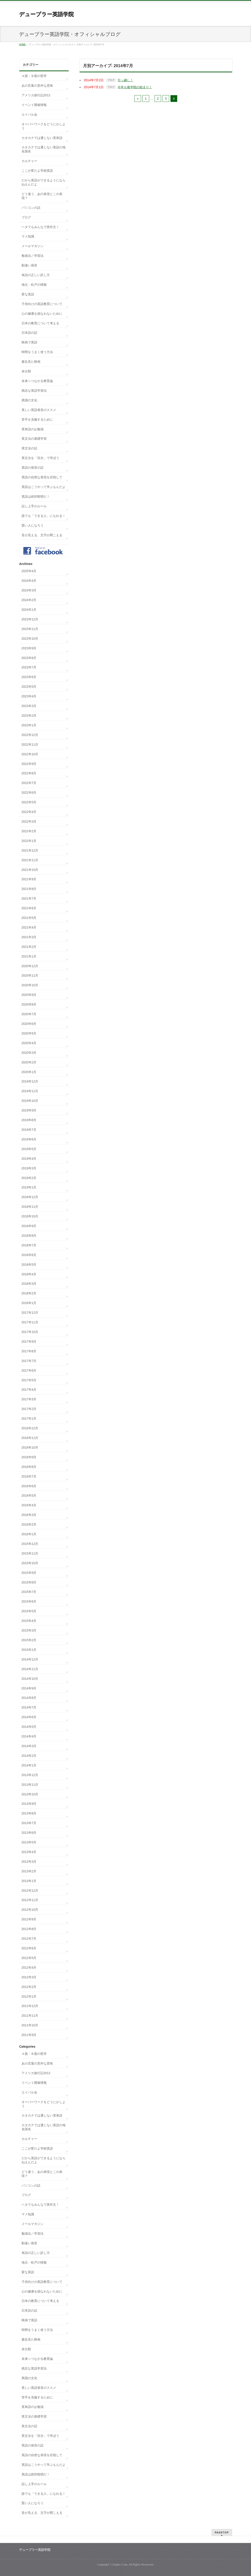 This screenshot has width=251, height=2576. Describe the element at coordinates (29, 571) in the screenshot. I see `2025年4月` at that location.